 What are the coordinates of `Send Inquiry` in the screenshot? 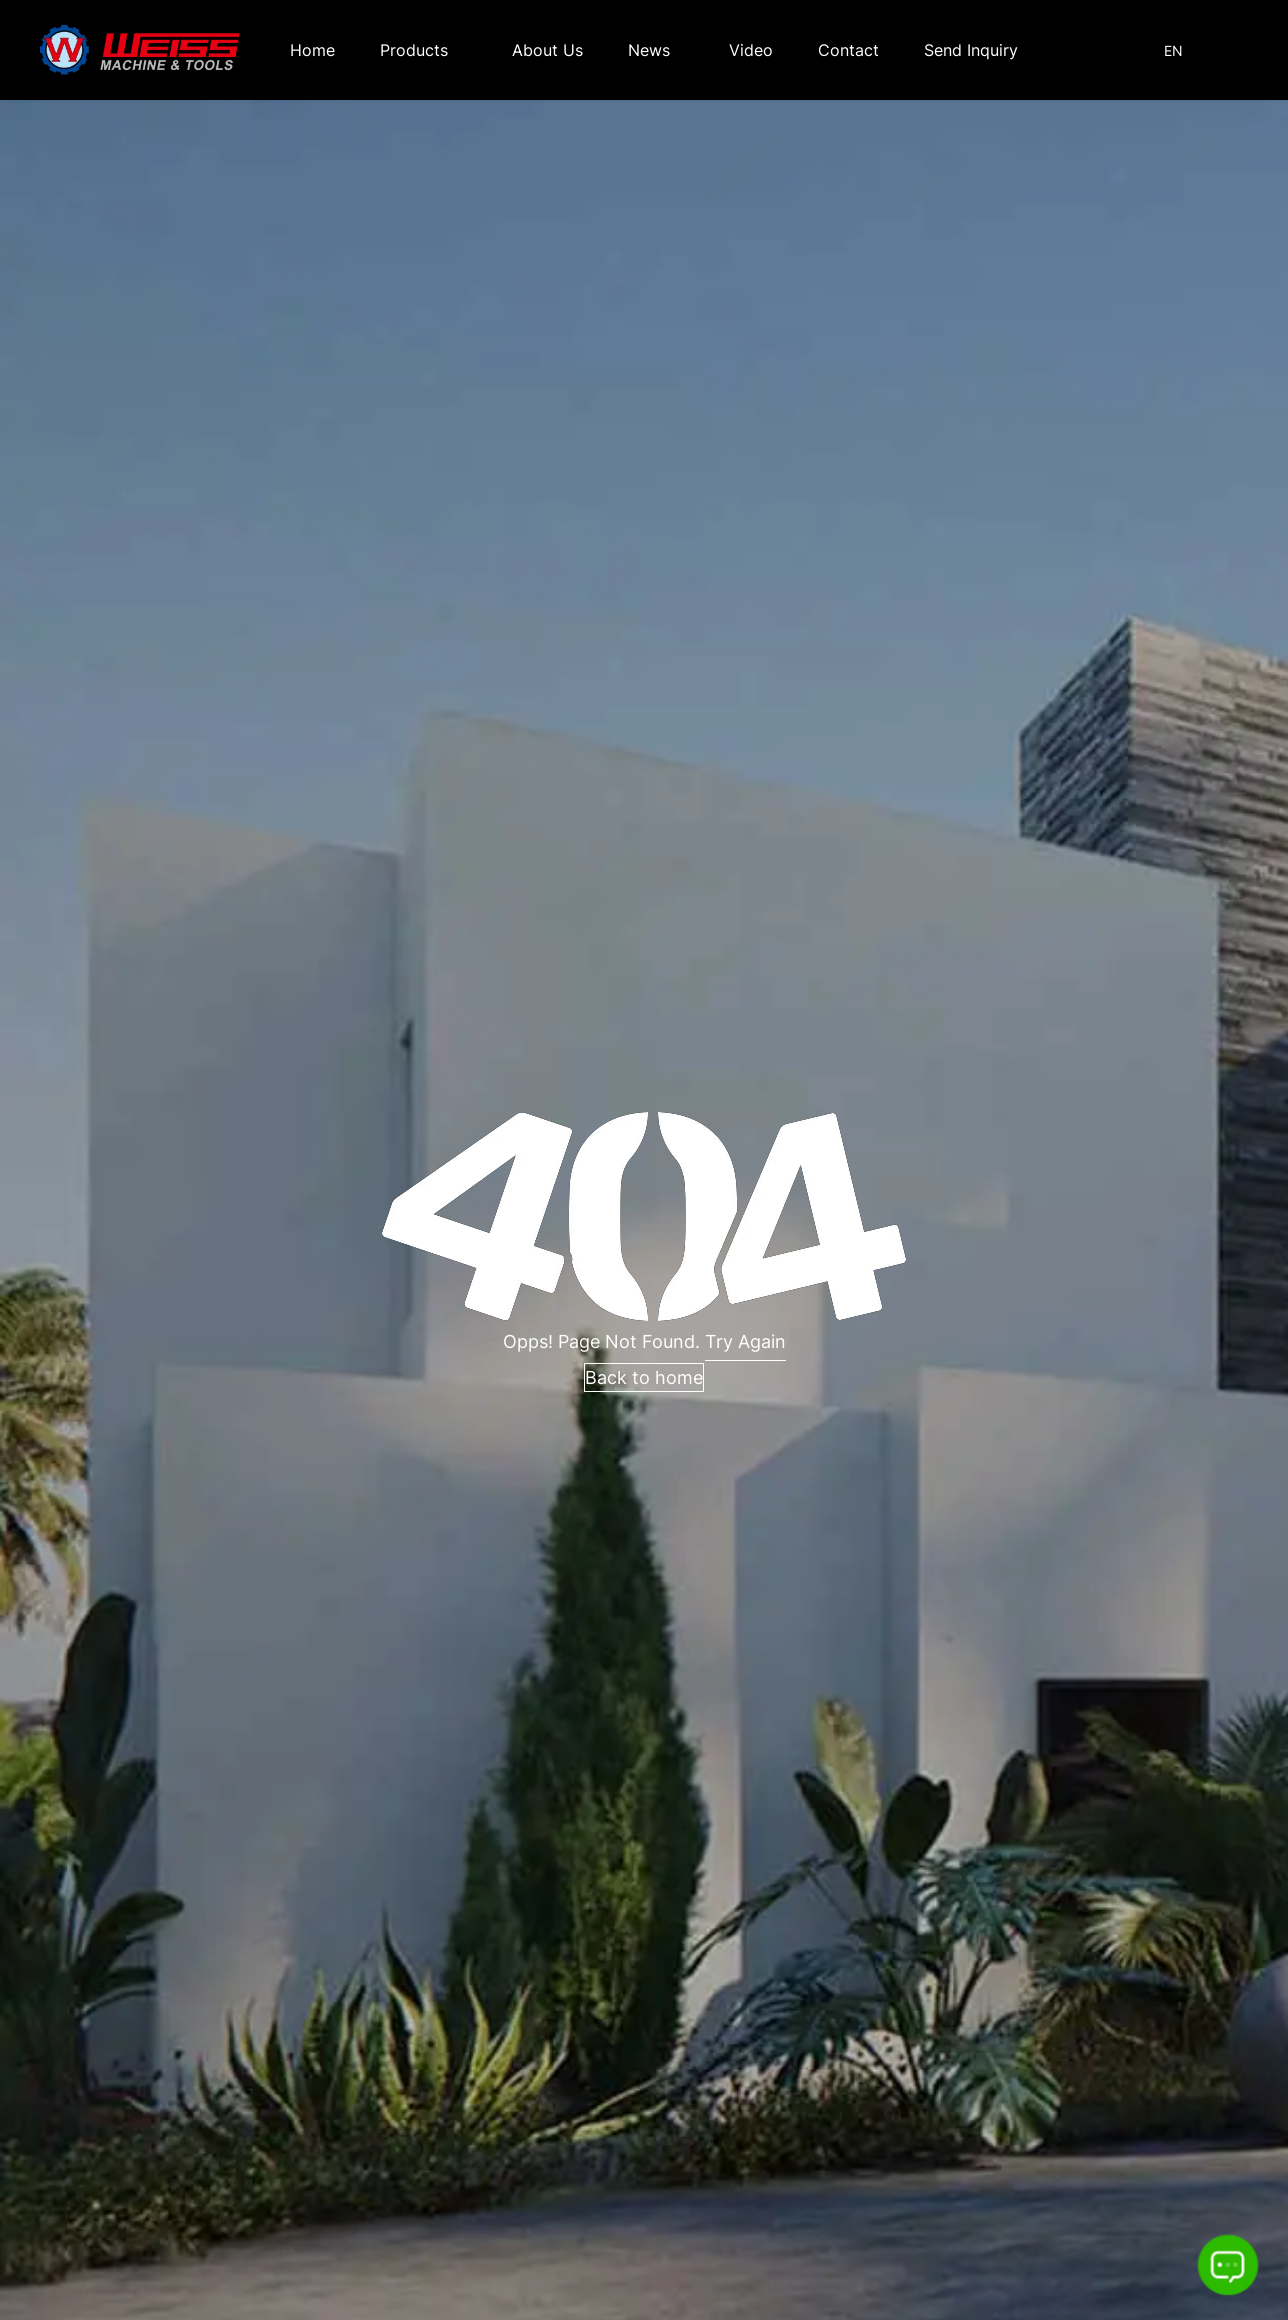 It's located at (971, 50).